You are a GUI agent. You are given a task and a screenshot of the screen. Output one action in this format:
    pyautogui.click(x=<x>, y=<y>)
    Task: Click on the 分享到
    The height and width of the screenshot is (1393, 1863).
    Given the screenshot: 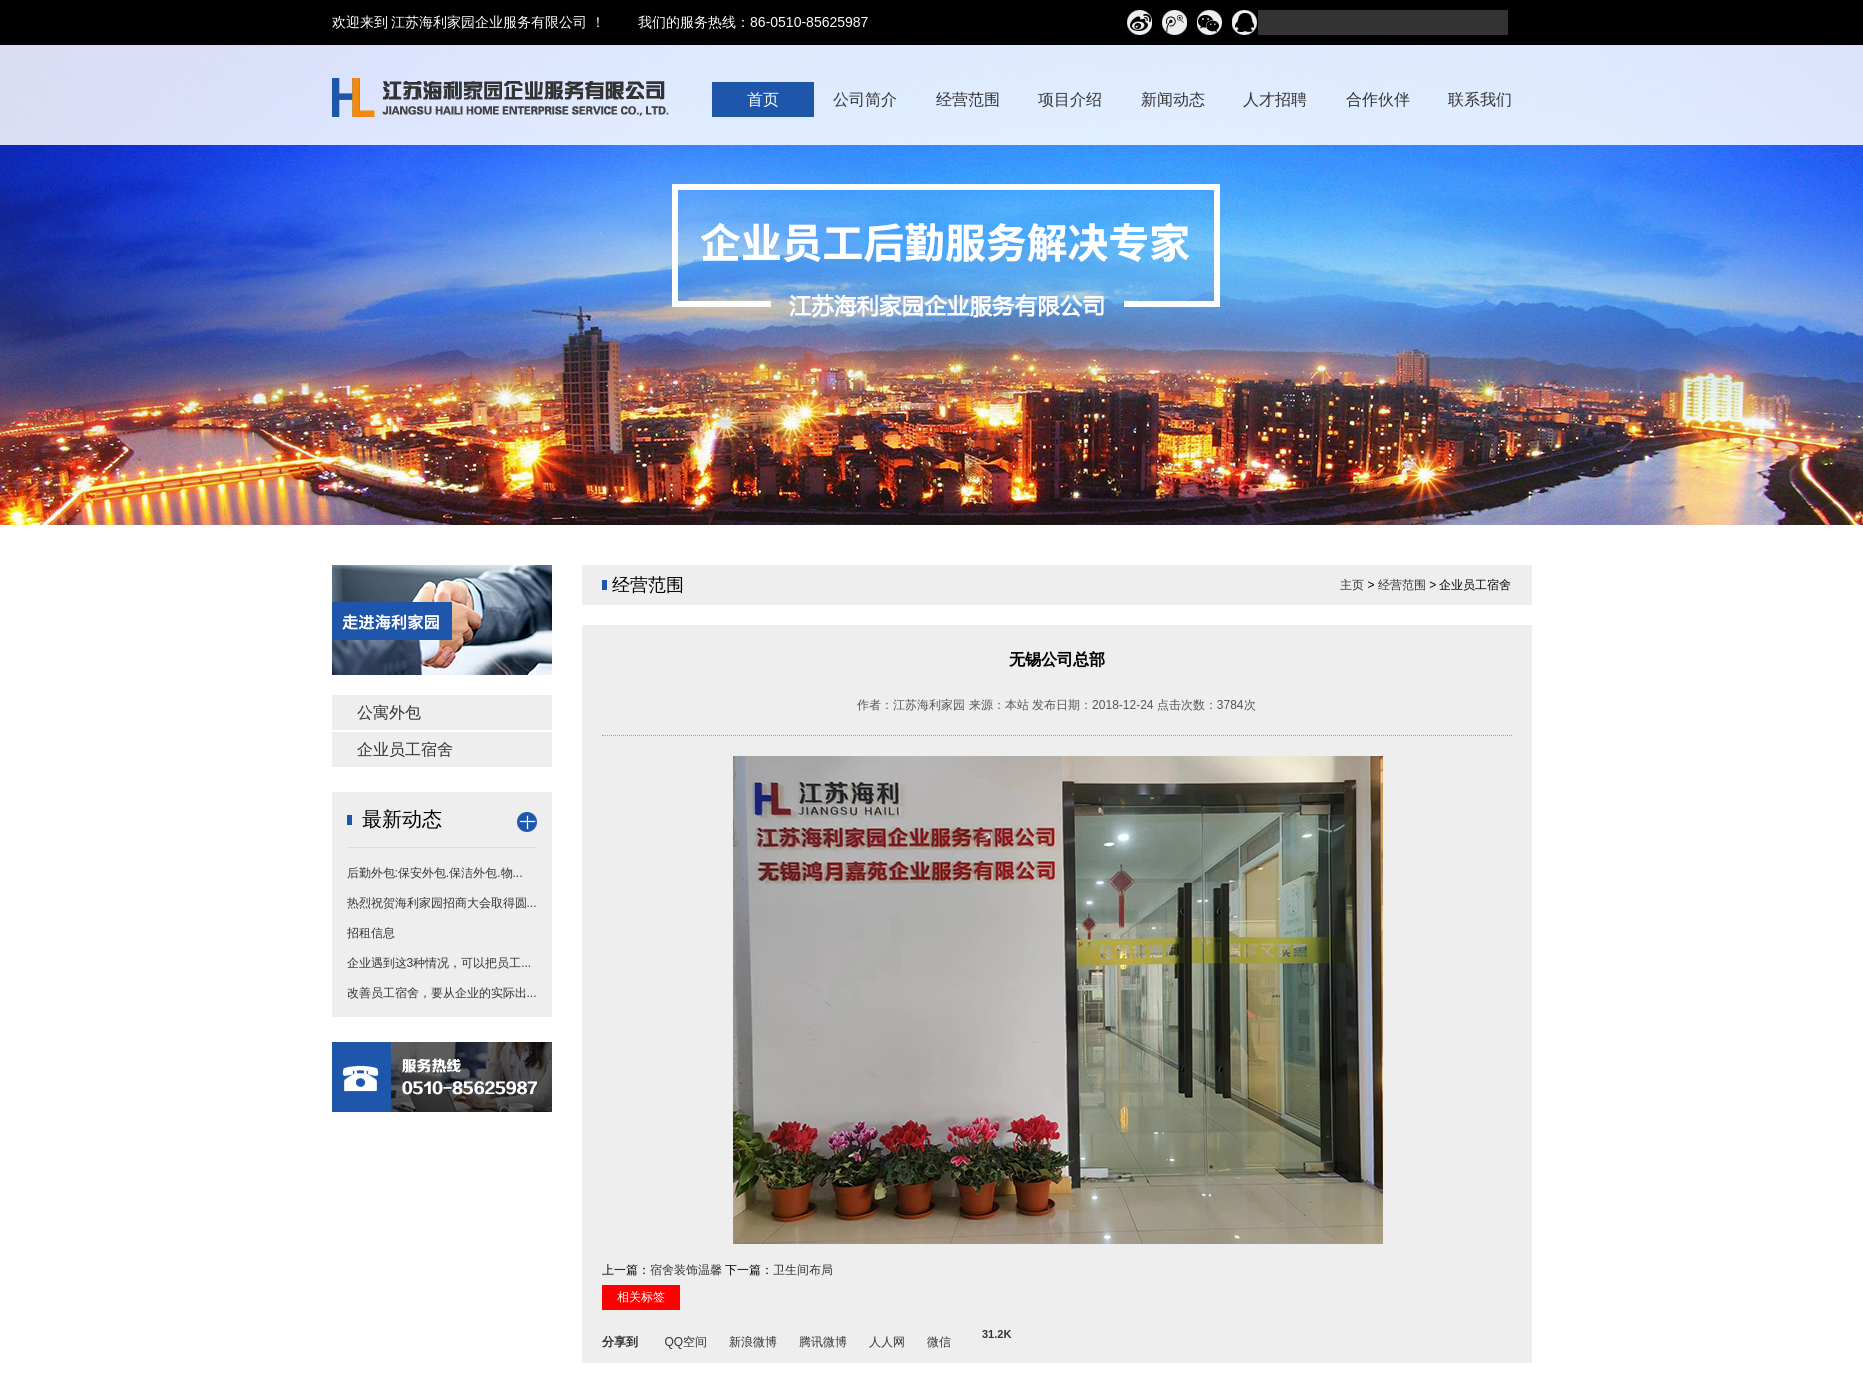 What is the action you would take?
    pyautogui.click(x=620, y=1339)
    